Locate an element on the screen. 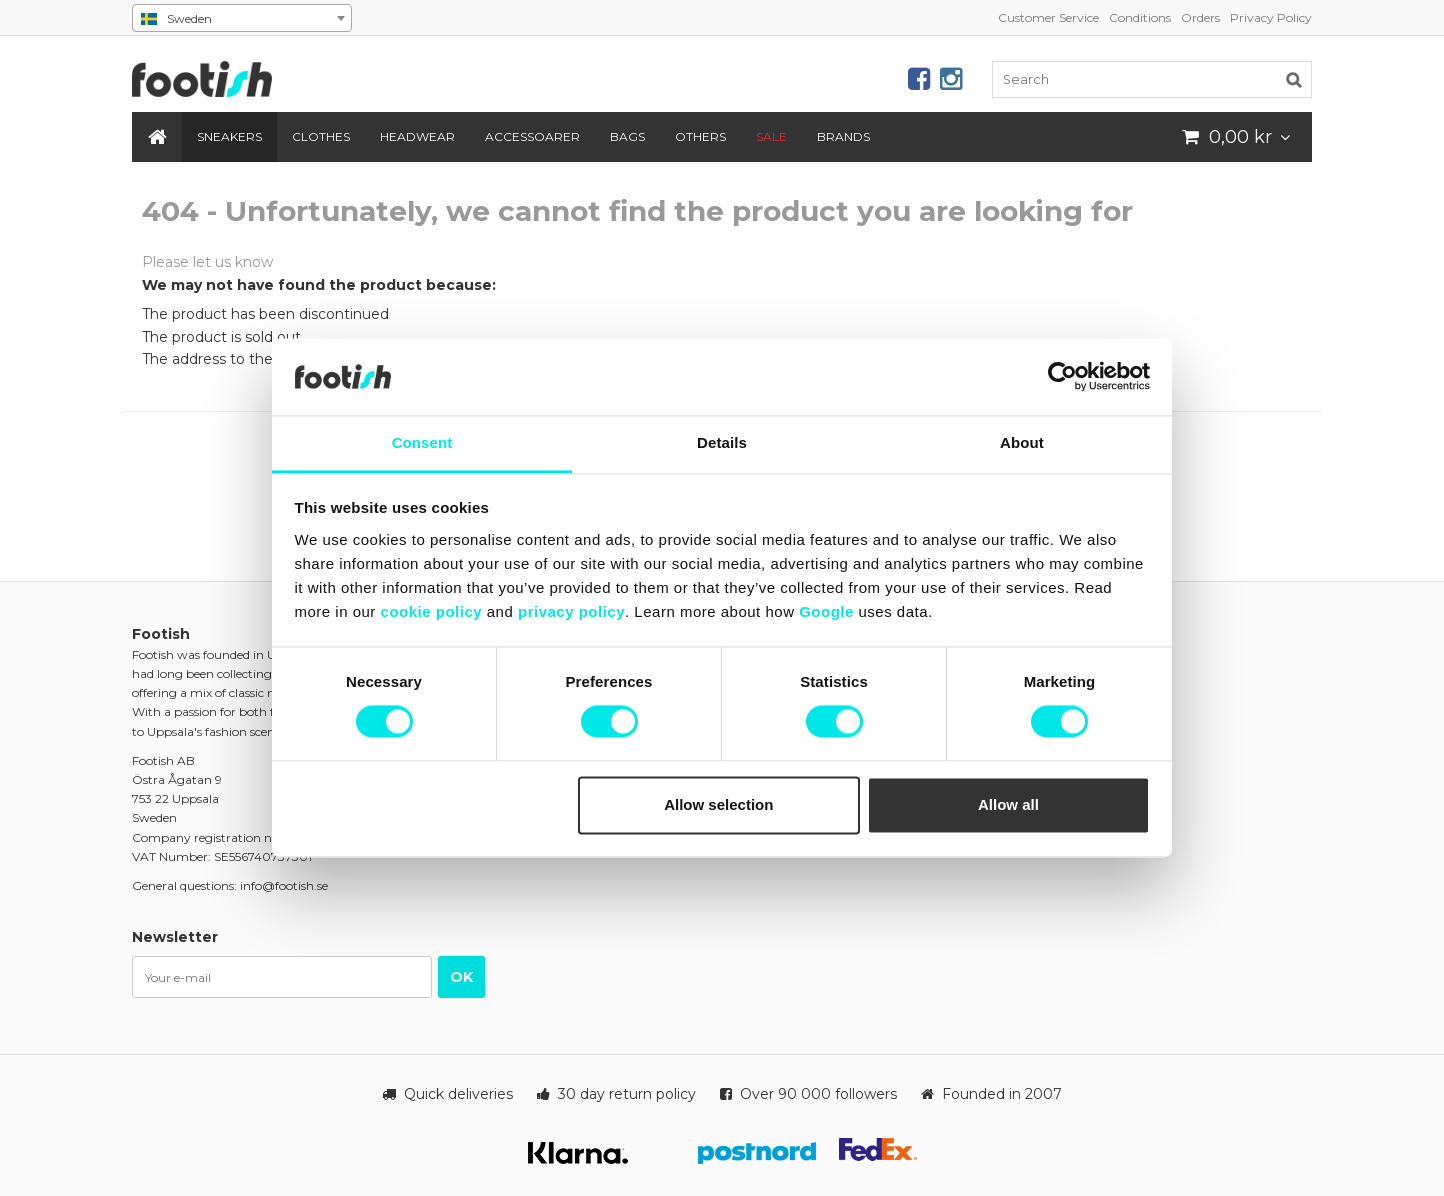 The image size is (1444, 1196). Details [tab] is located at coordinates (722, 442).